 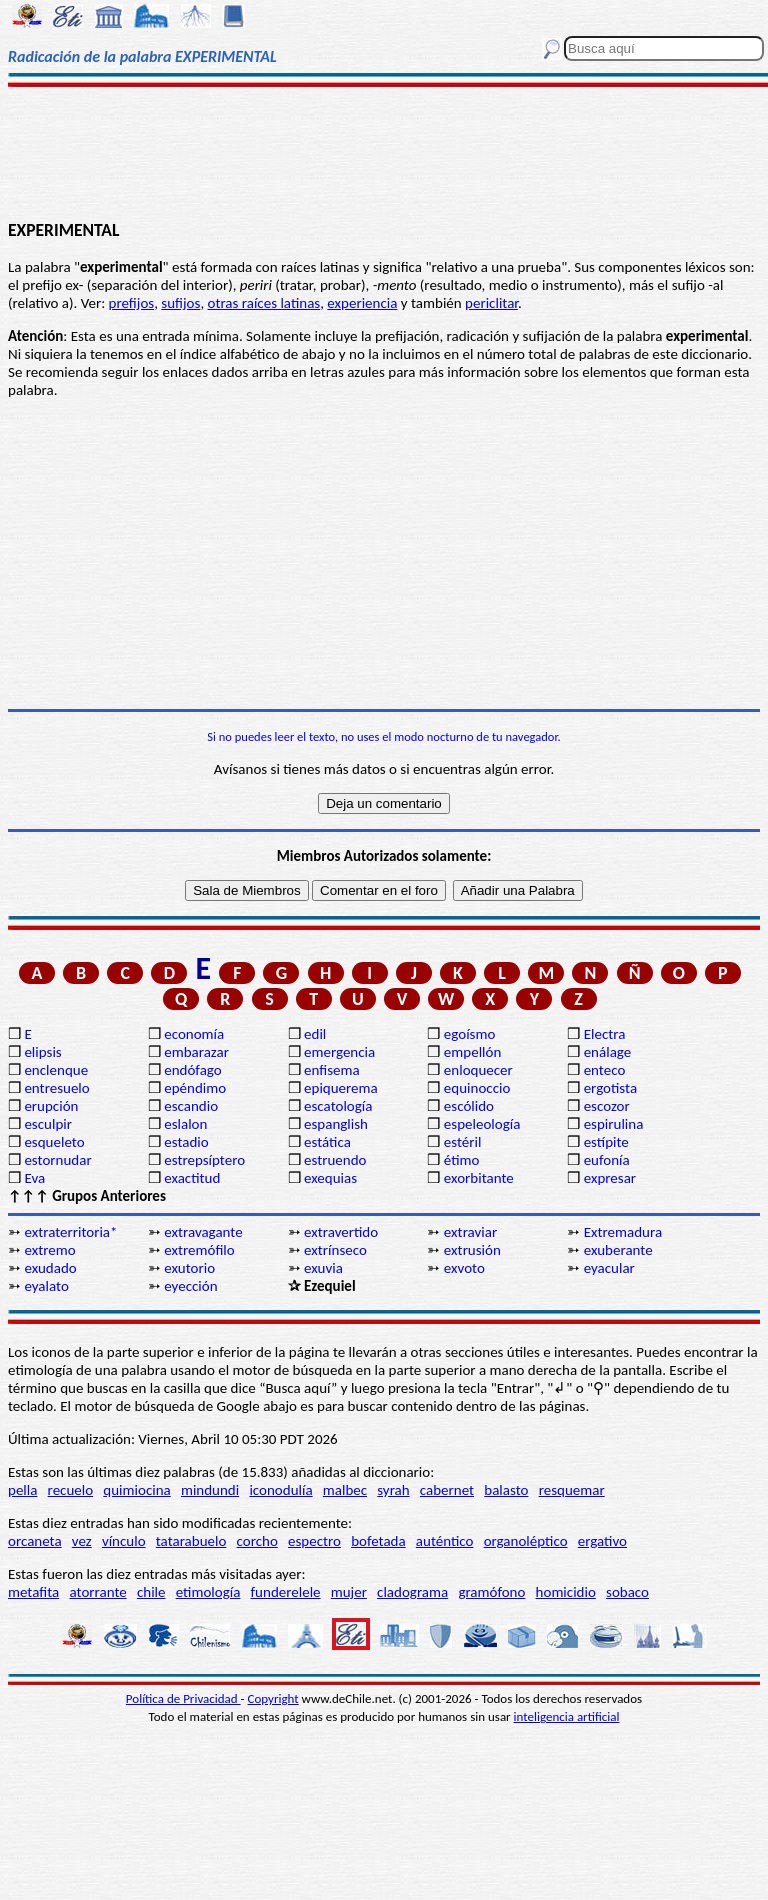 I want to click on exorbitante, so click(x=479, y=1178).